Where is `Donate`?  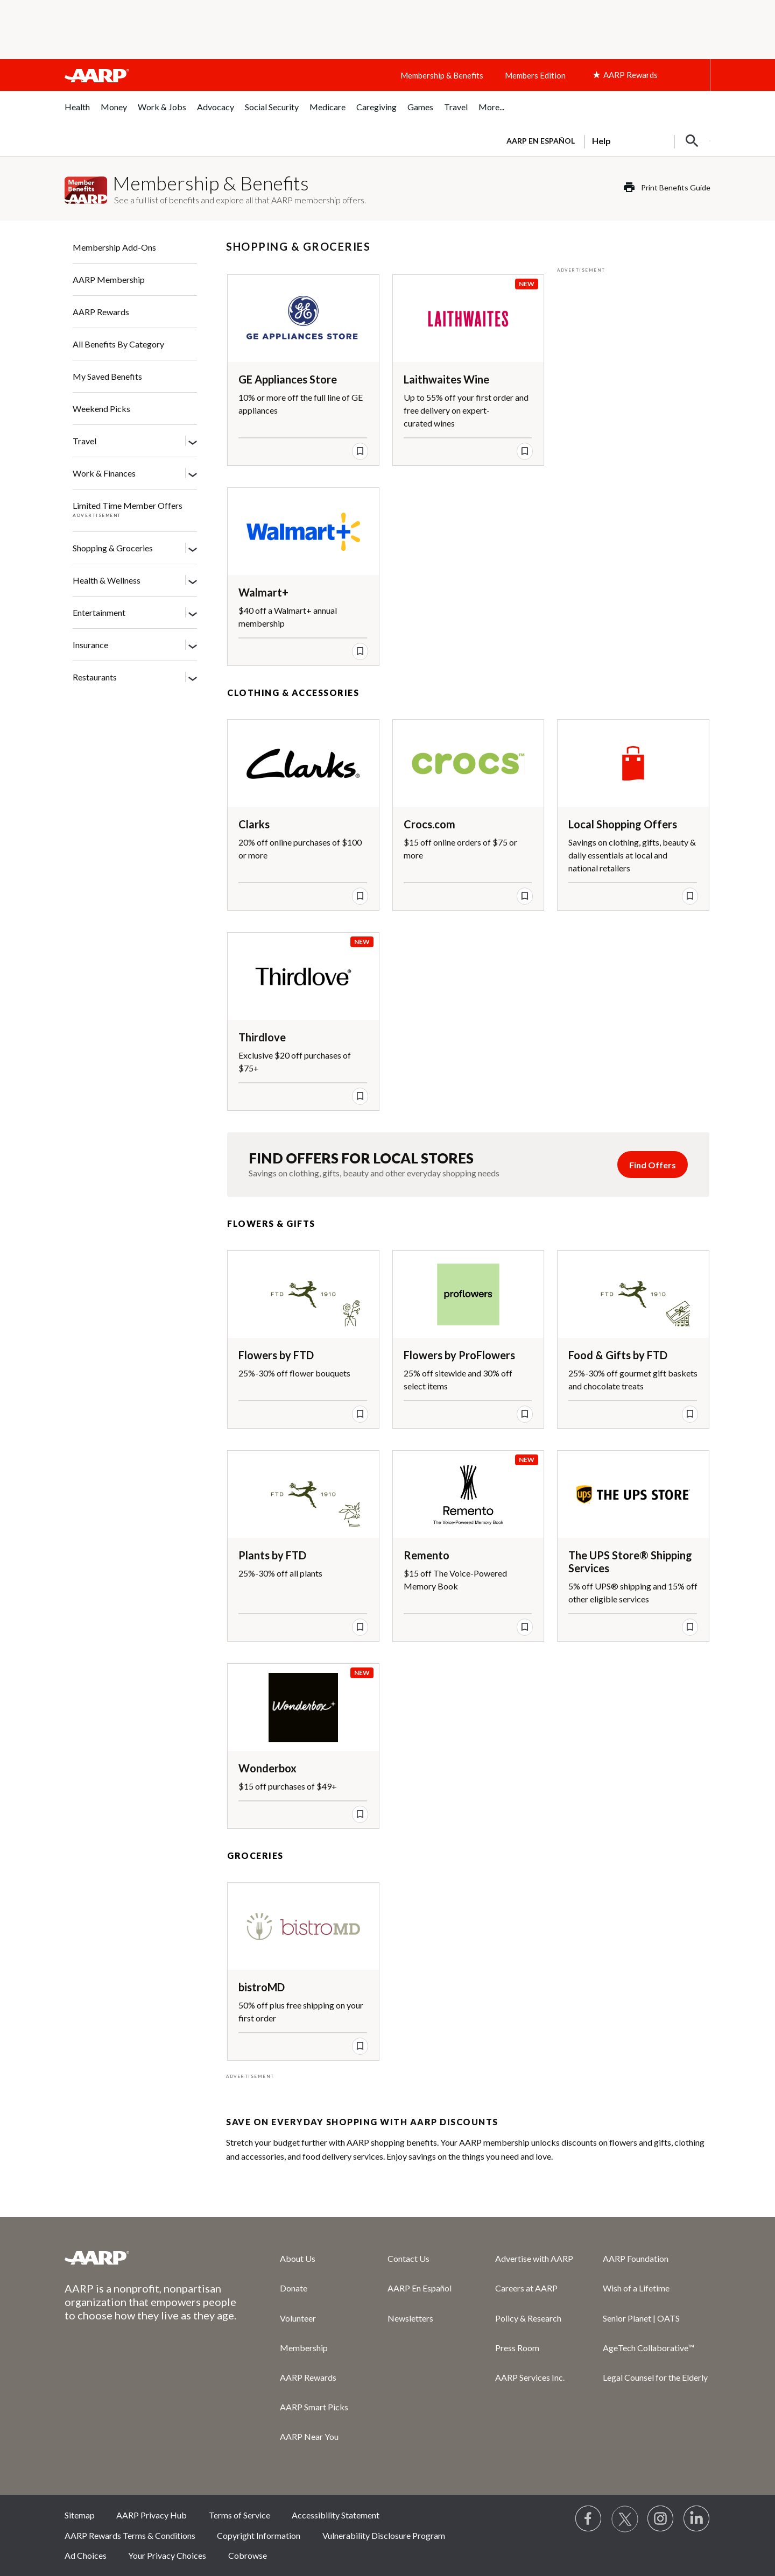 Donate is located at coordinates (293, 2288).